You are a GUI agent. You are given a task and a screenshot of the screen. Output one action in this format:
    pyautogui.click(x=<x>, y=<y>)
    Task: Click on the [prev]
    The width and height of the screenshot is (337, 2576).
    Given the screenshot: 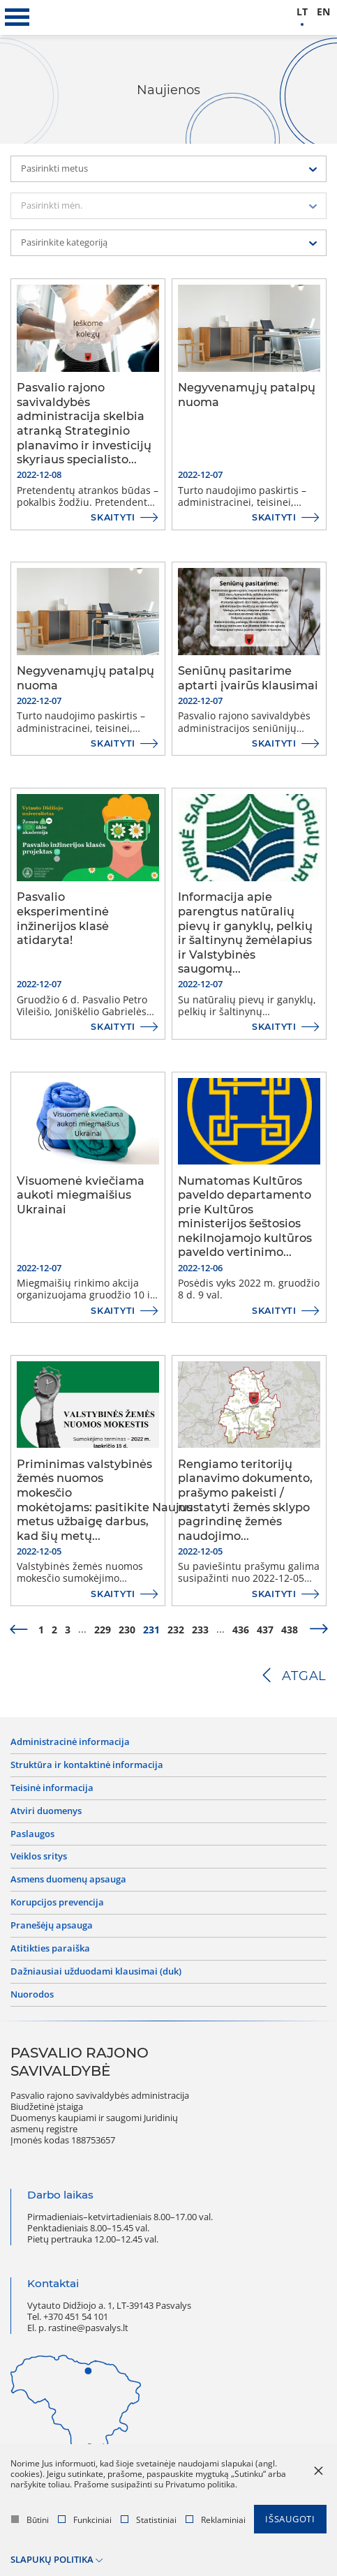 What is the action you would take?
    pyautogui.click(x=18, y=1630)
    